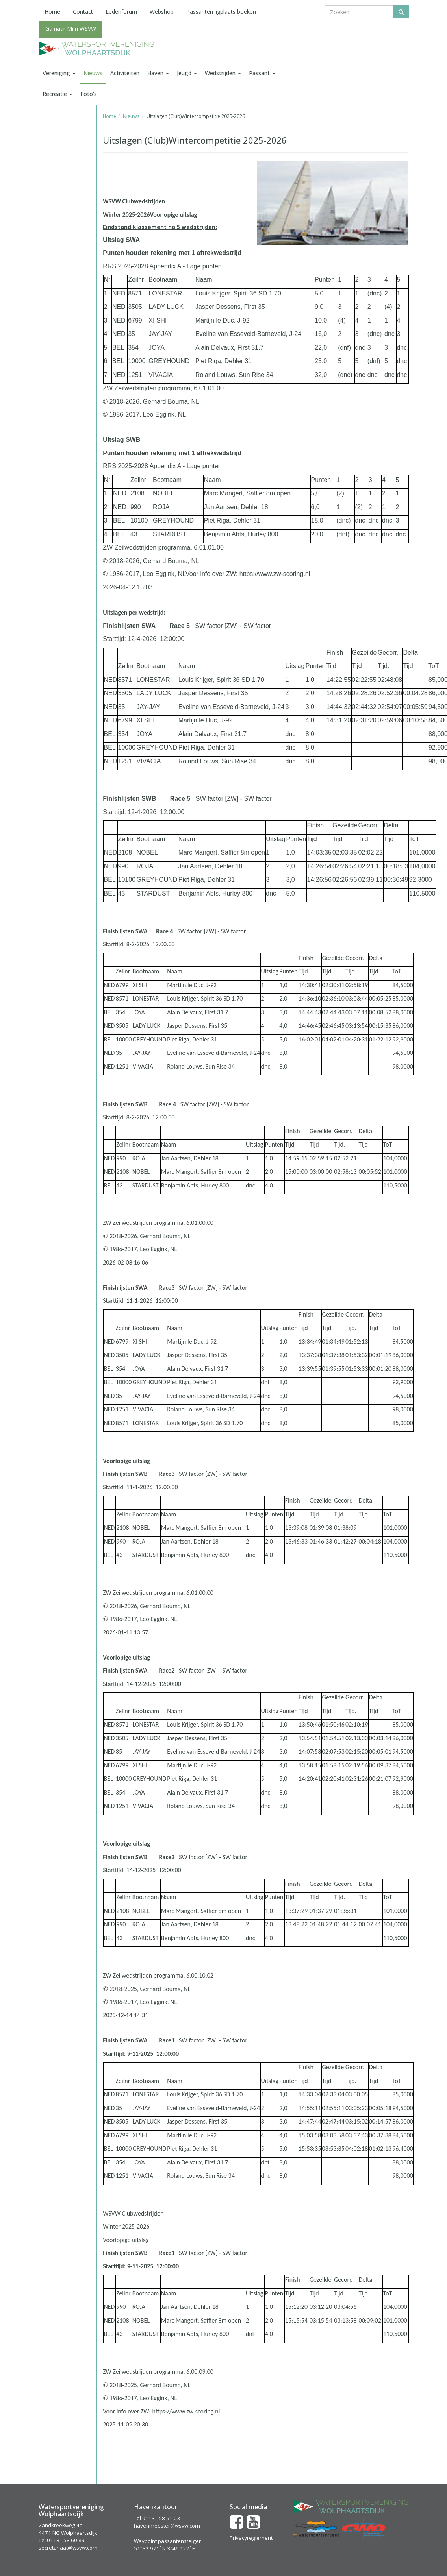  Describe the element at coordinates (158, 73) in the screenshot. I see `Haven` at that location.